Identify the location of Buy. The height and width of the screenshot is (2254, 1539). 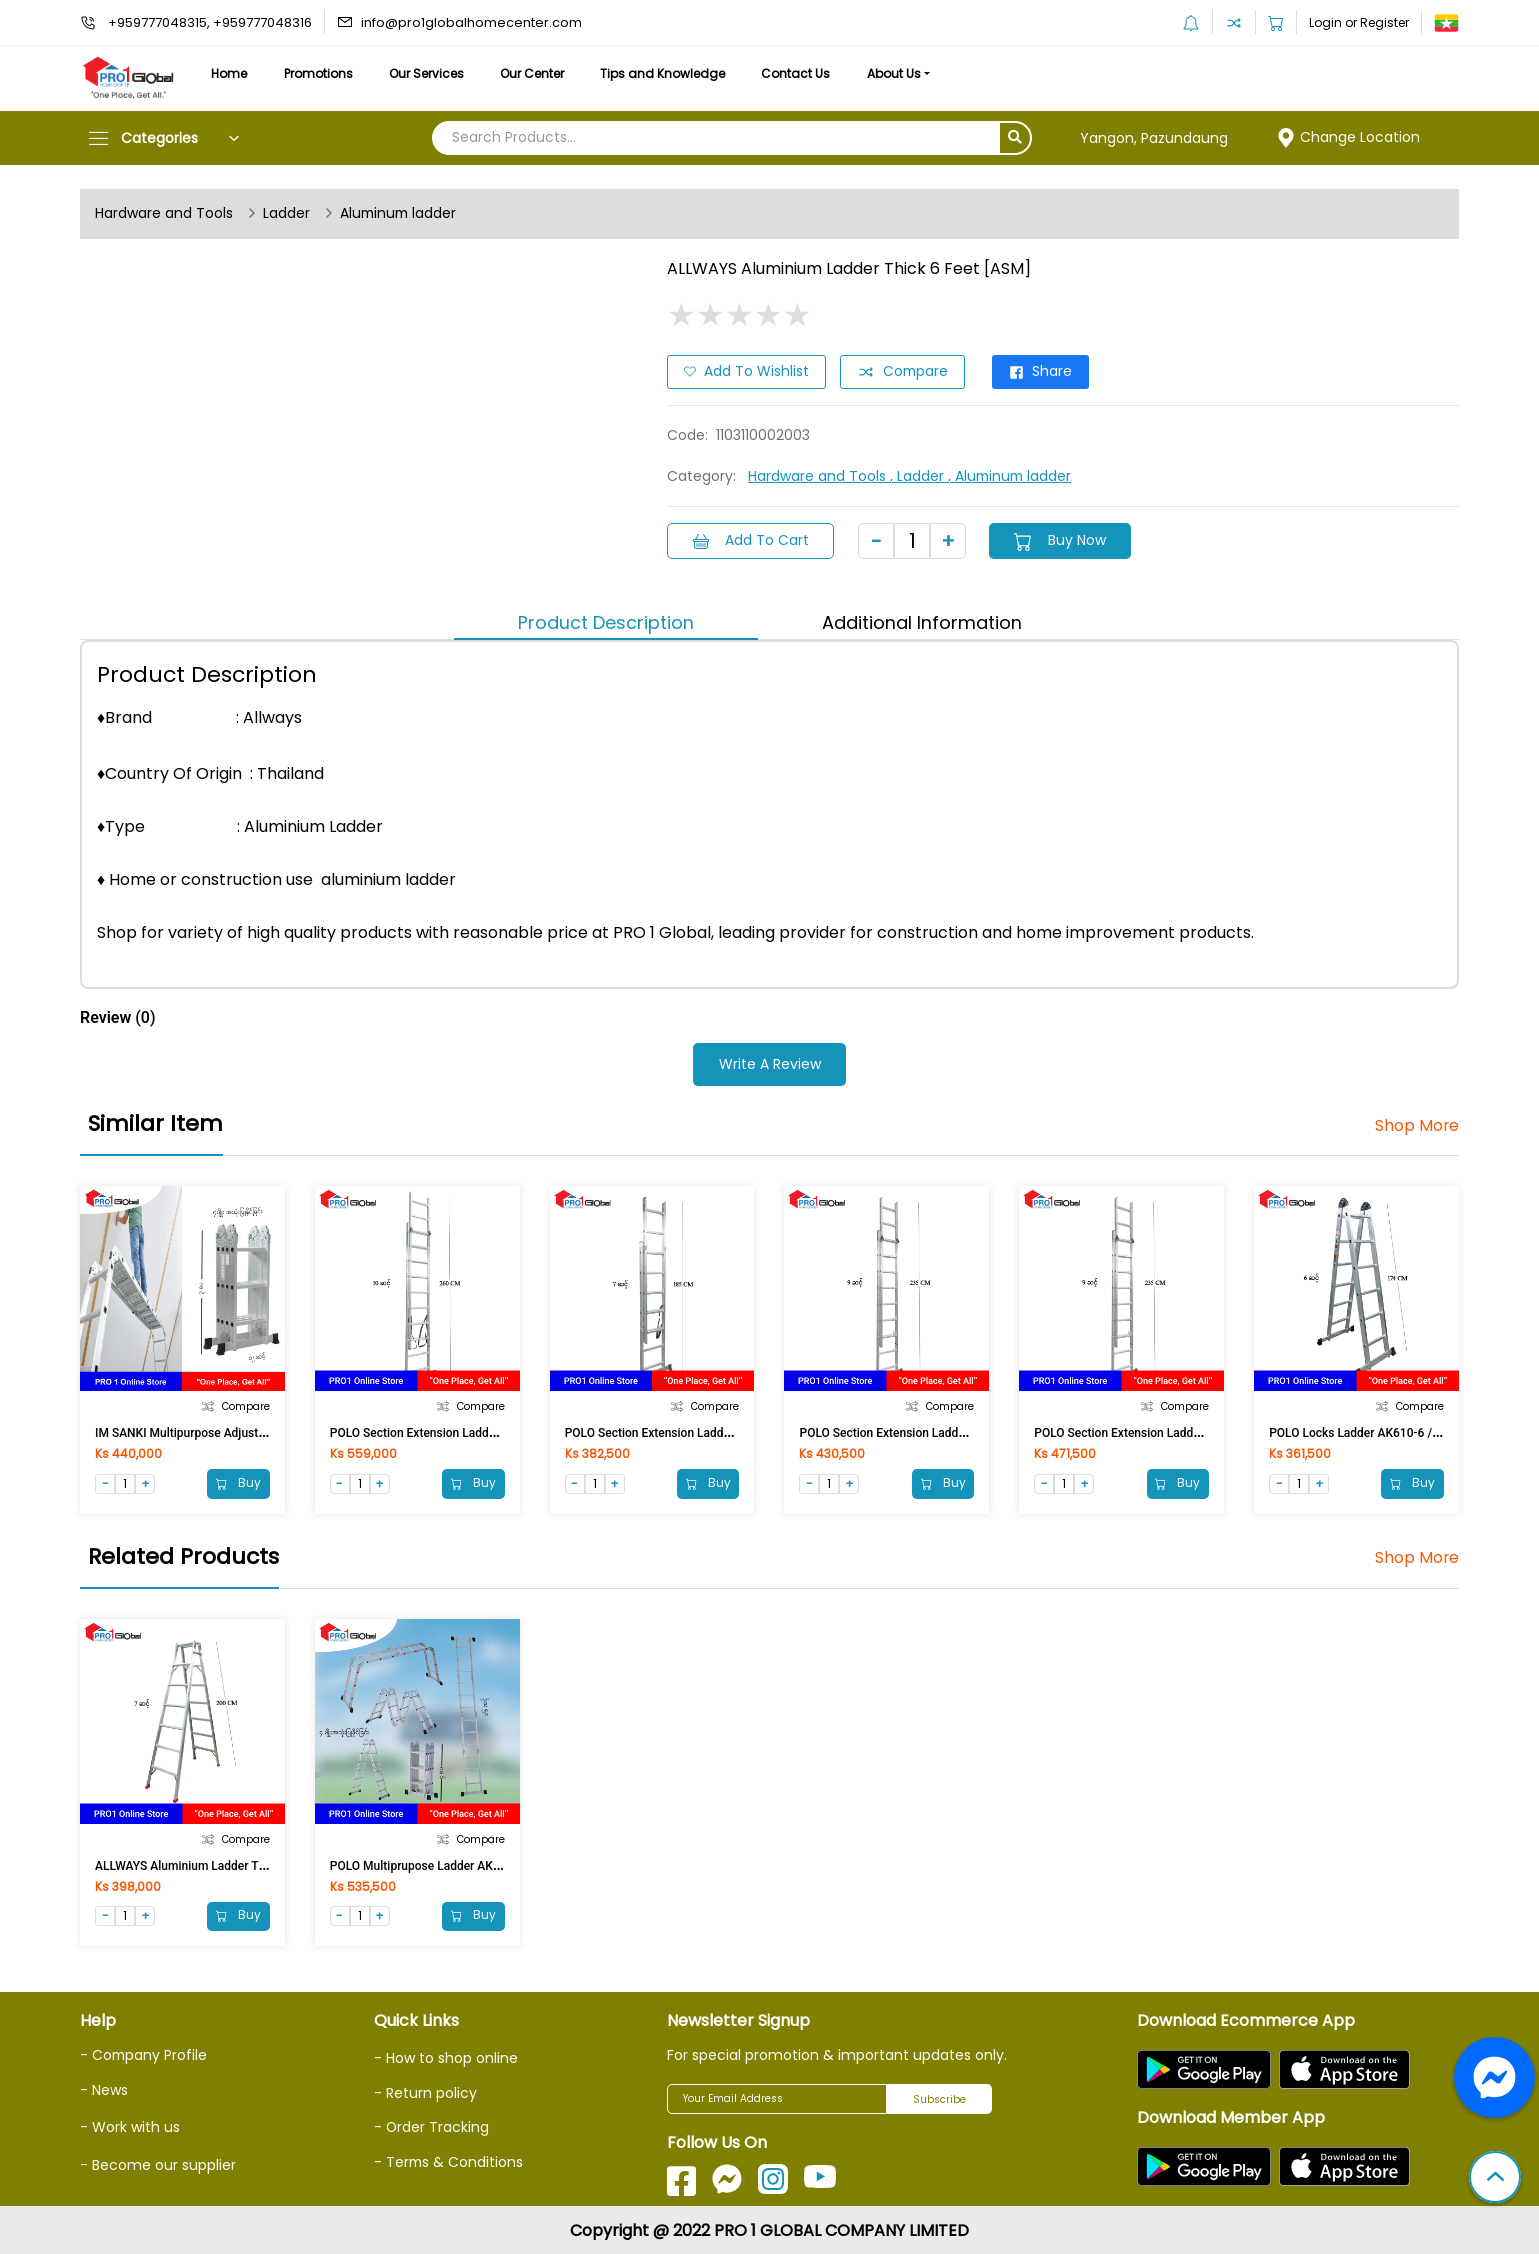
(238, 1481).